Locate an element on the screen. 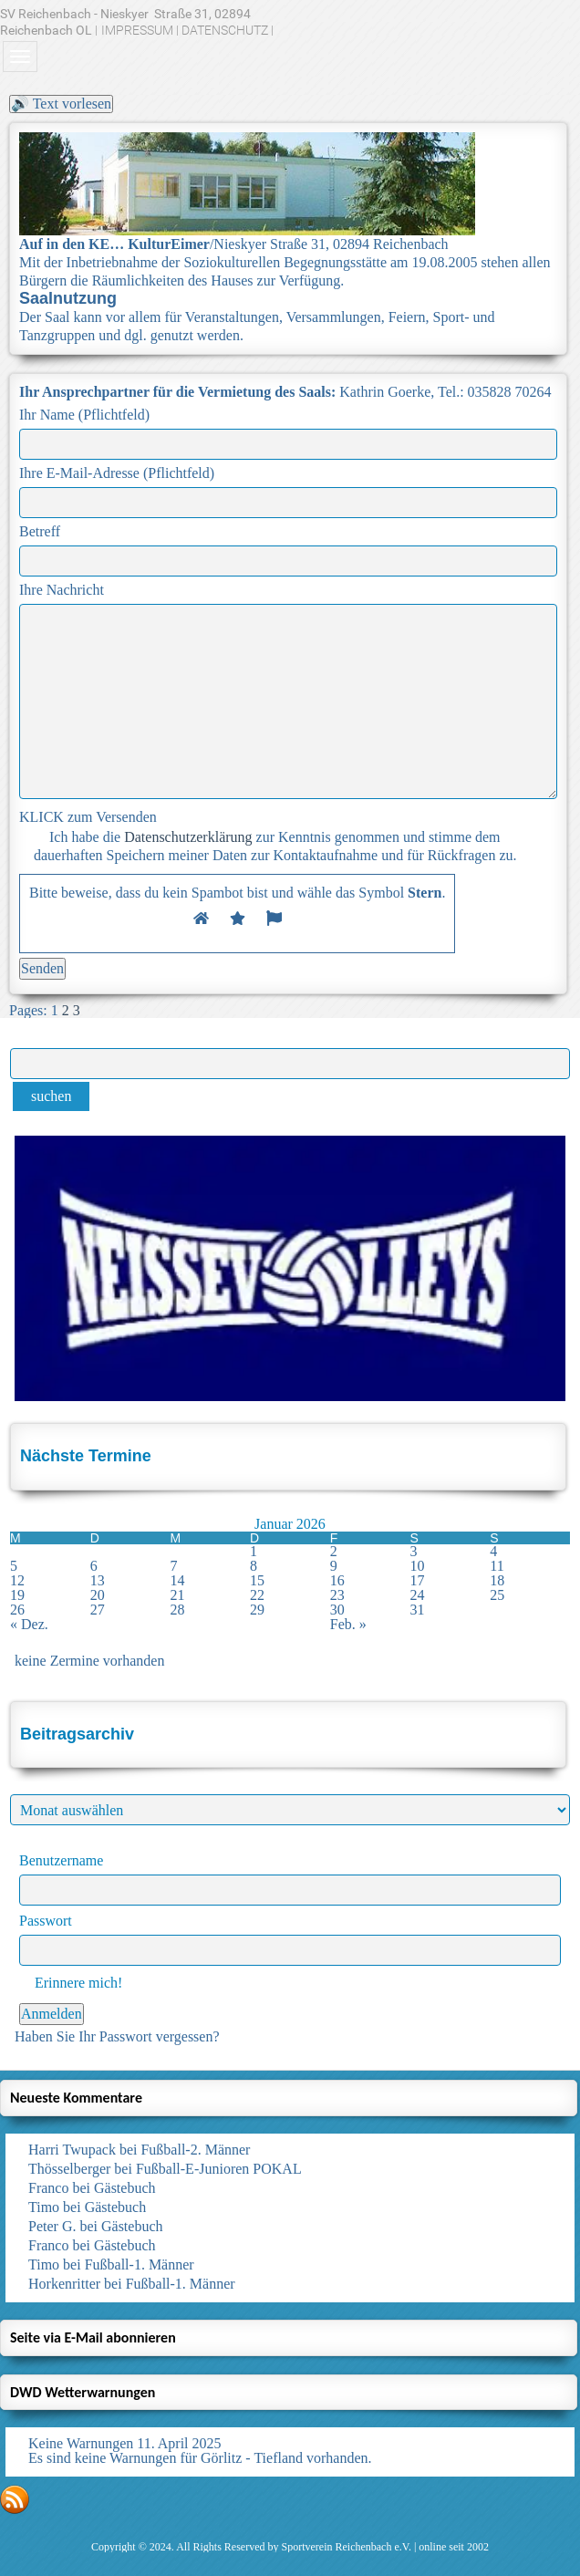  « Dez. is located at coordinates (29, 1624).